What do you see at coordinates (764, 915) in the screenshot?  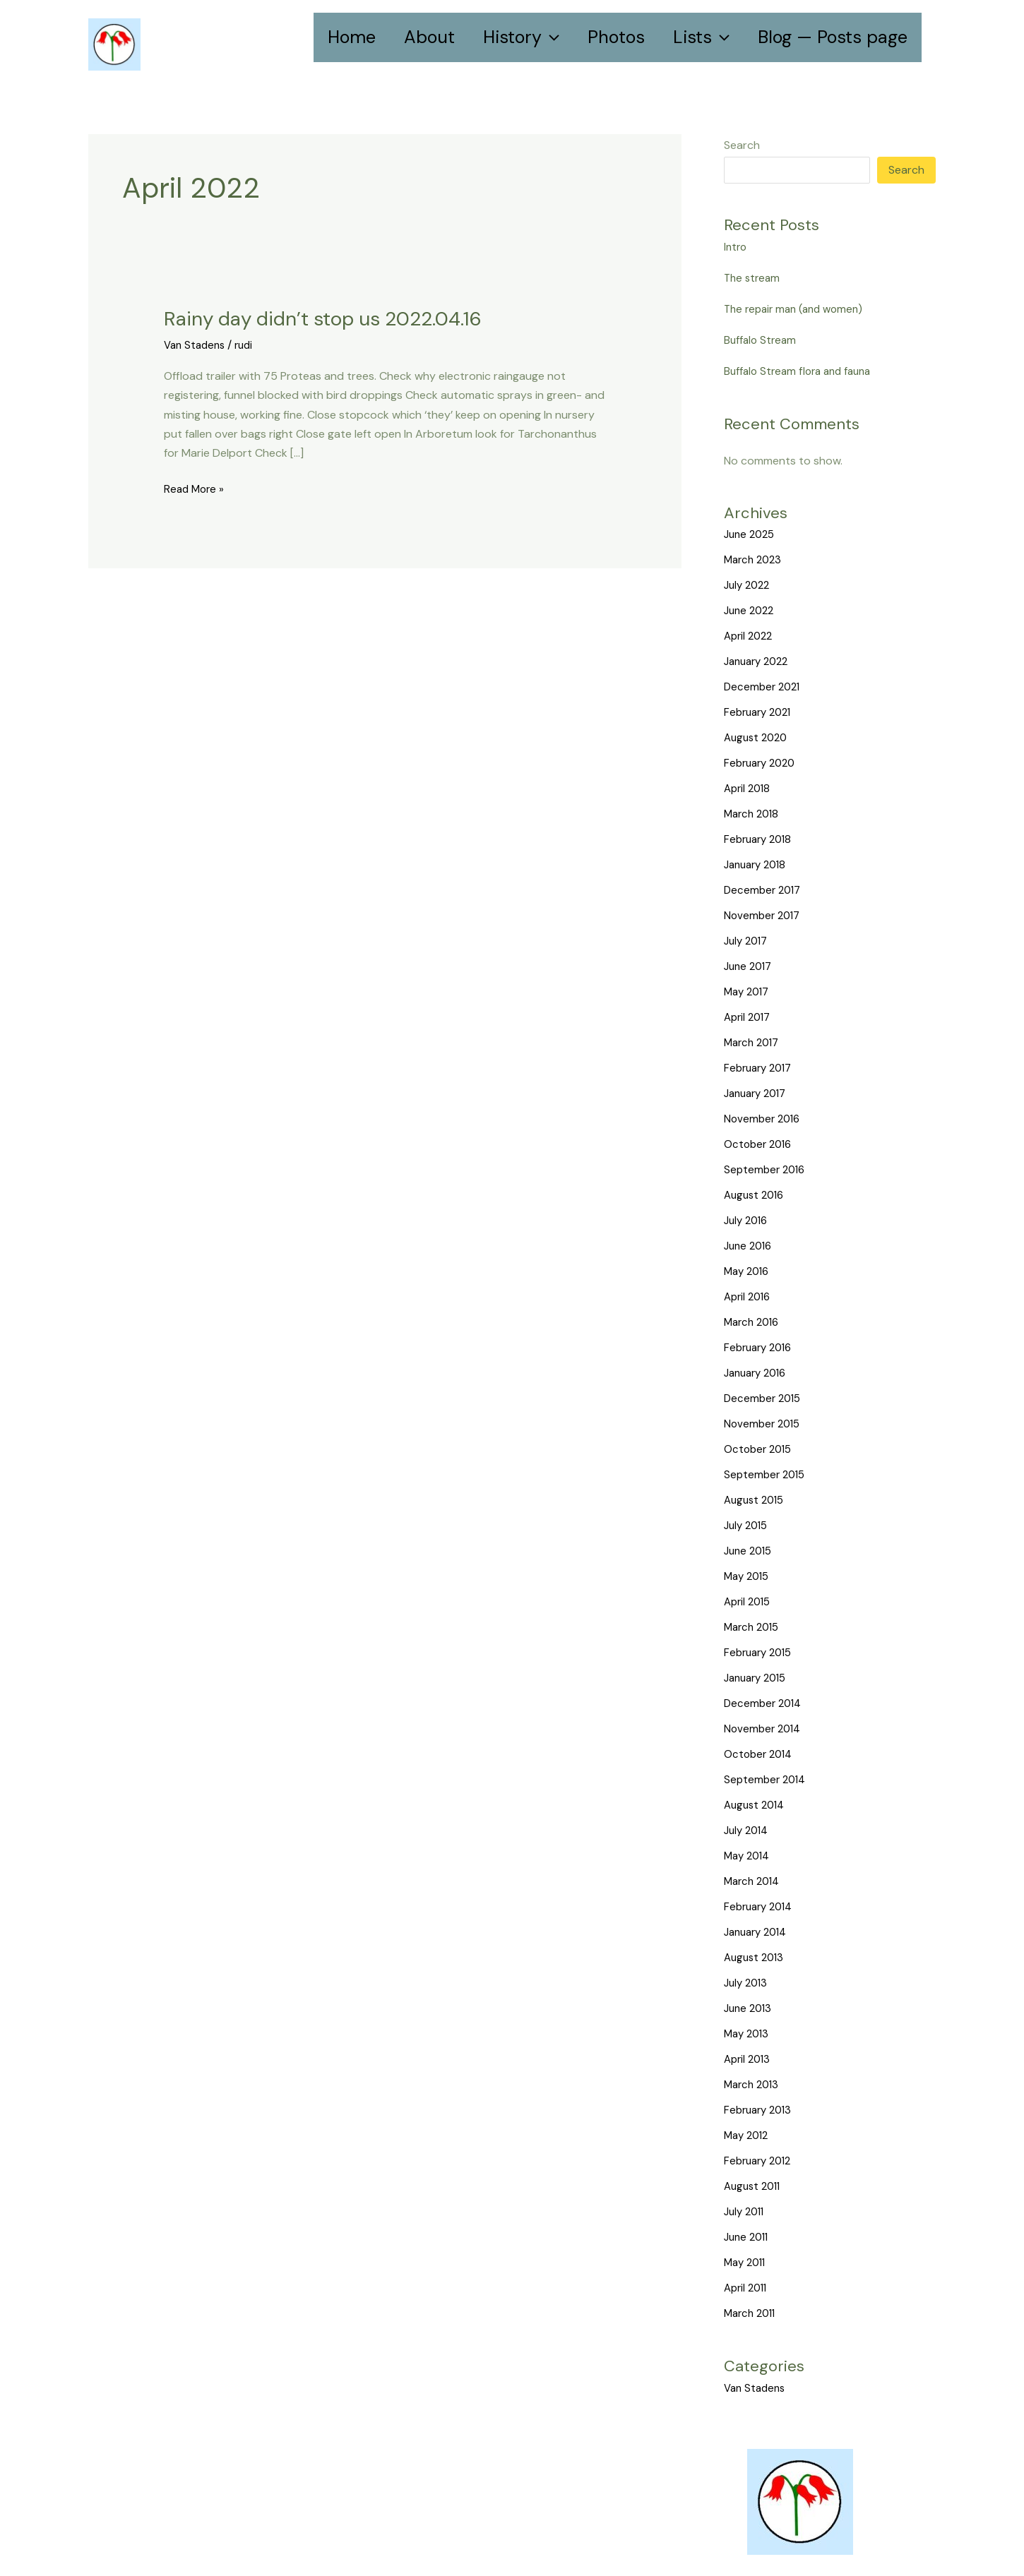 I see `November 2017` at bounding box center [764, 915].